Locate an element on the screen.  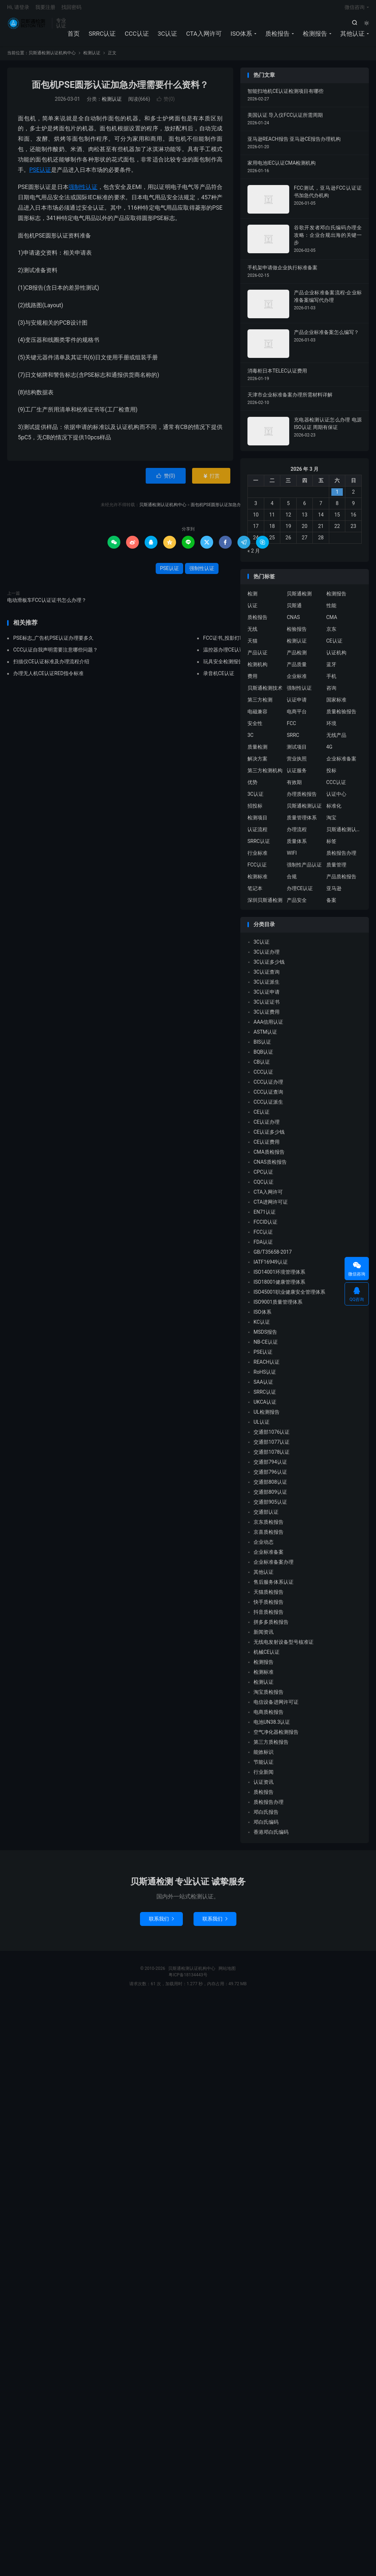
ISO9001质量管理体系 is located at coordinates (278, 1305).